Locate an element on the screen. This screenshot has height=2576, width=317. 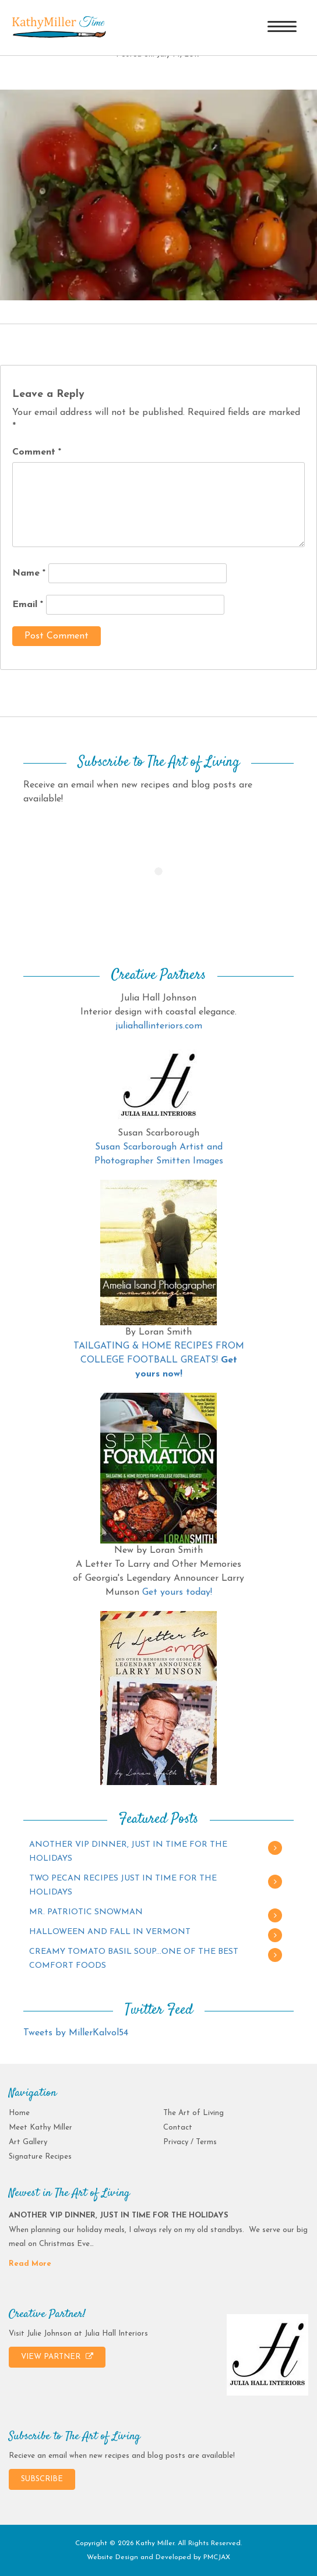
juliahallinteriors.com is located at coordinates (158, 1026).